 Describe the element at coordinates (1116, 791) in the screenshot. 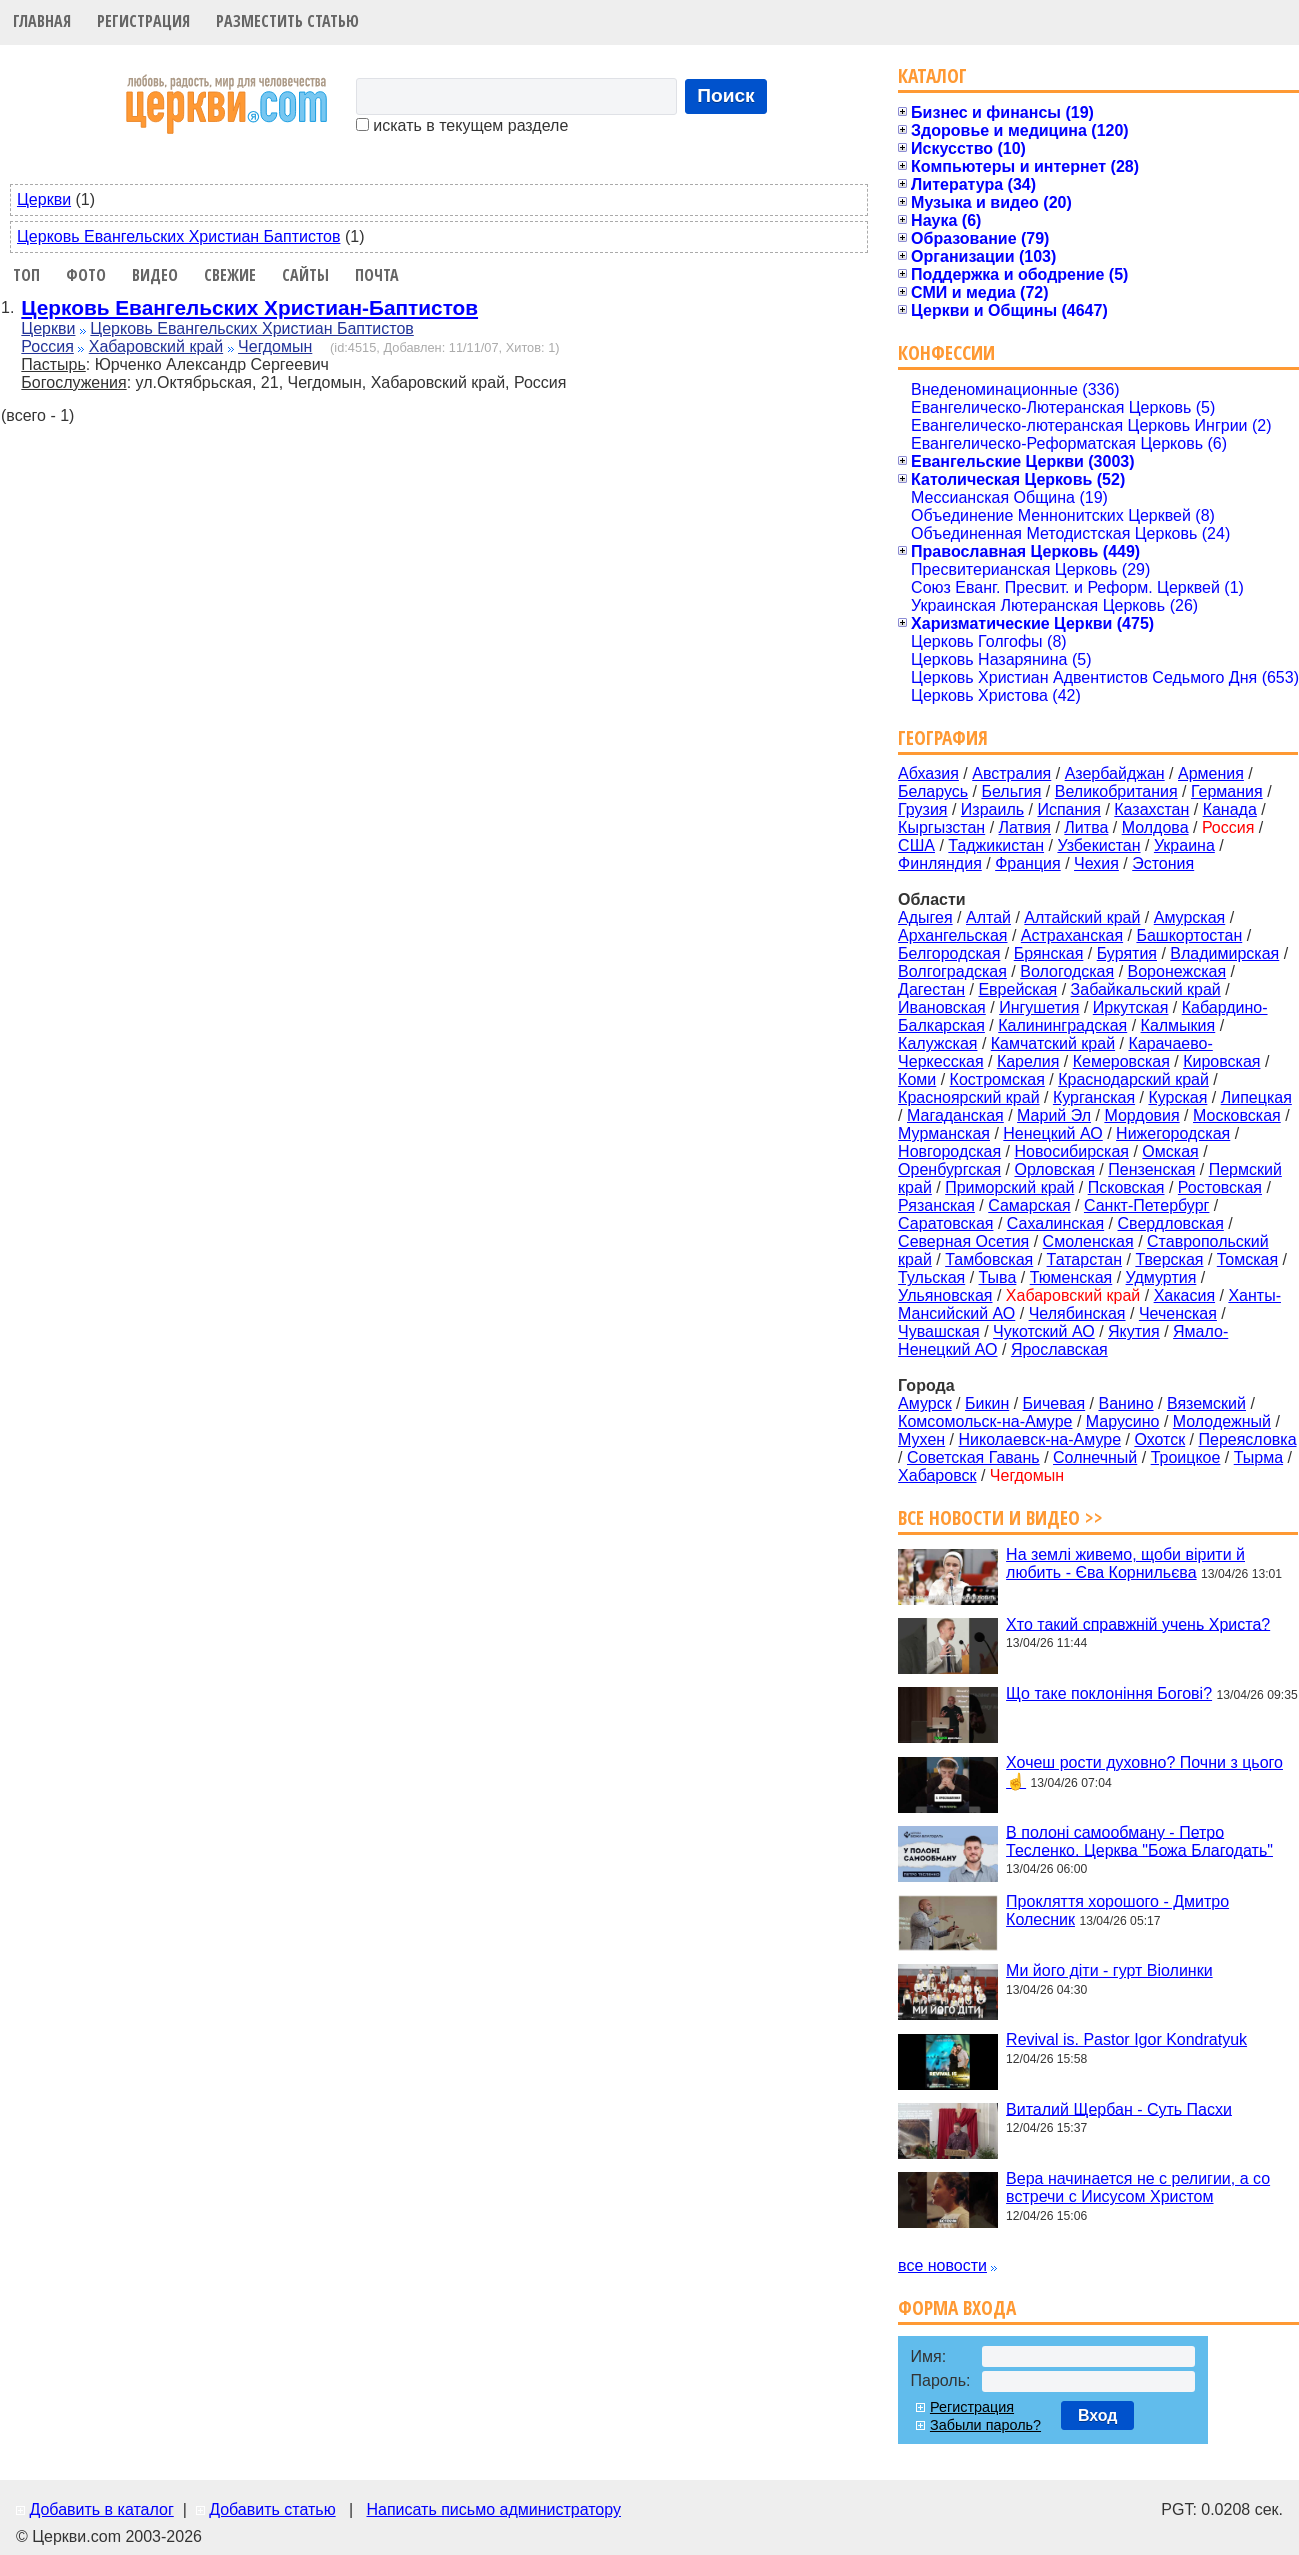

I see `Великобритания` at that location.